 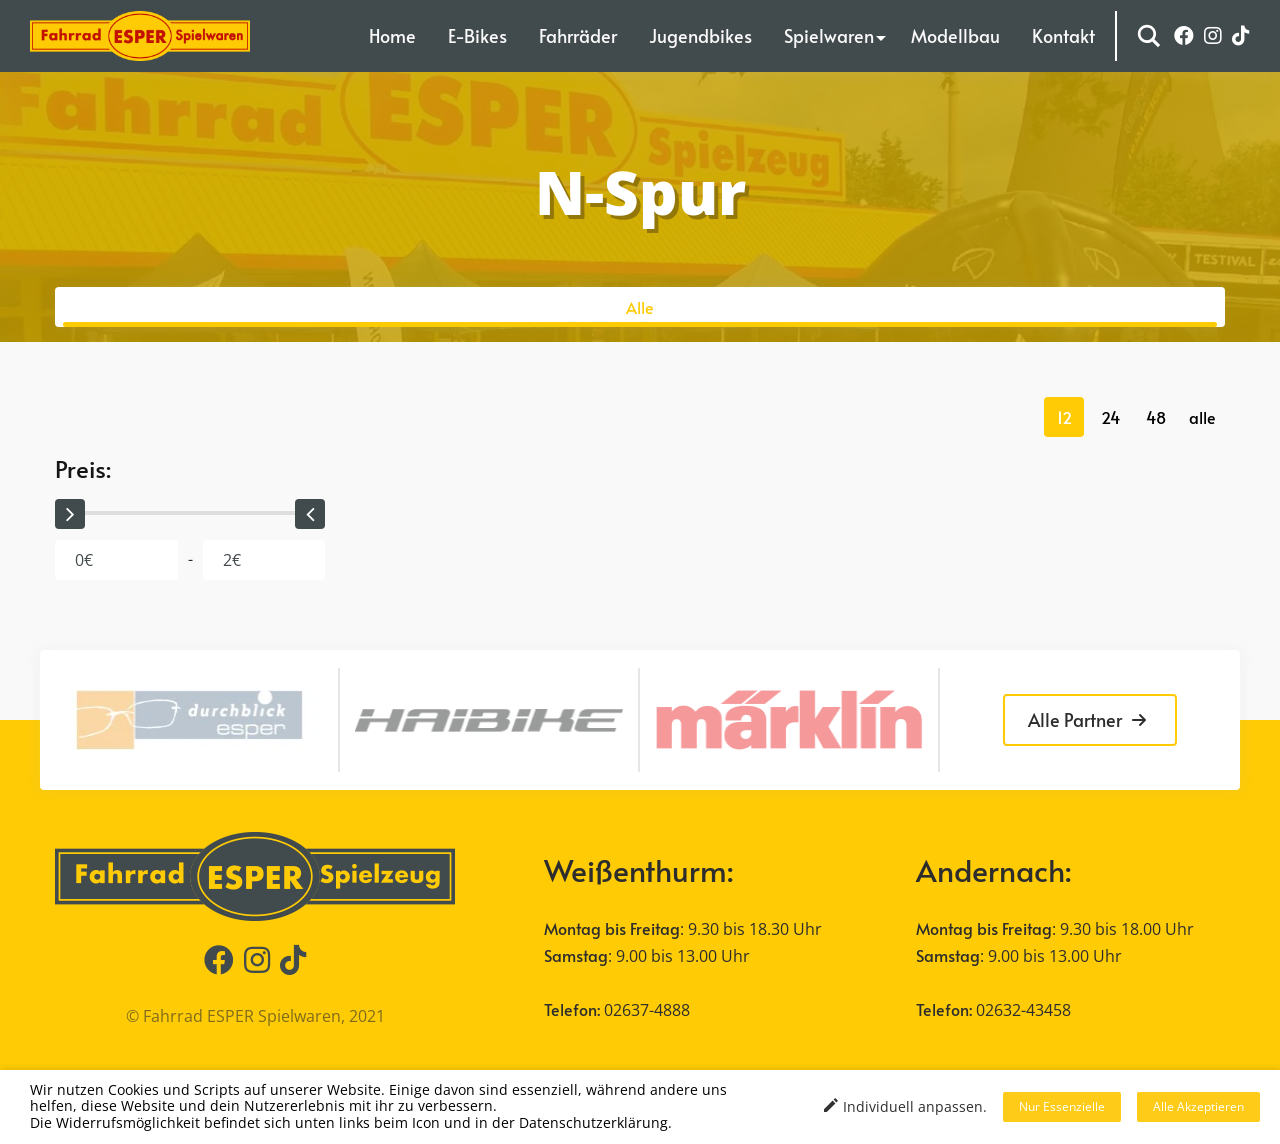 What do you see at coordinates (829, 35) in the screenshot?
I see `Spielwaren` at bounding box center [829, 35].